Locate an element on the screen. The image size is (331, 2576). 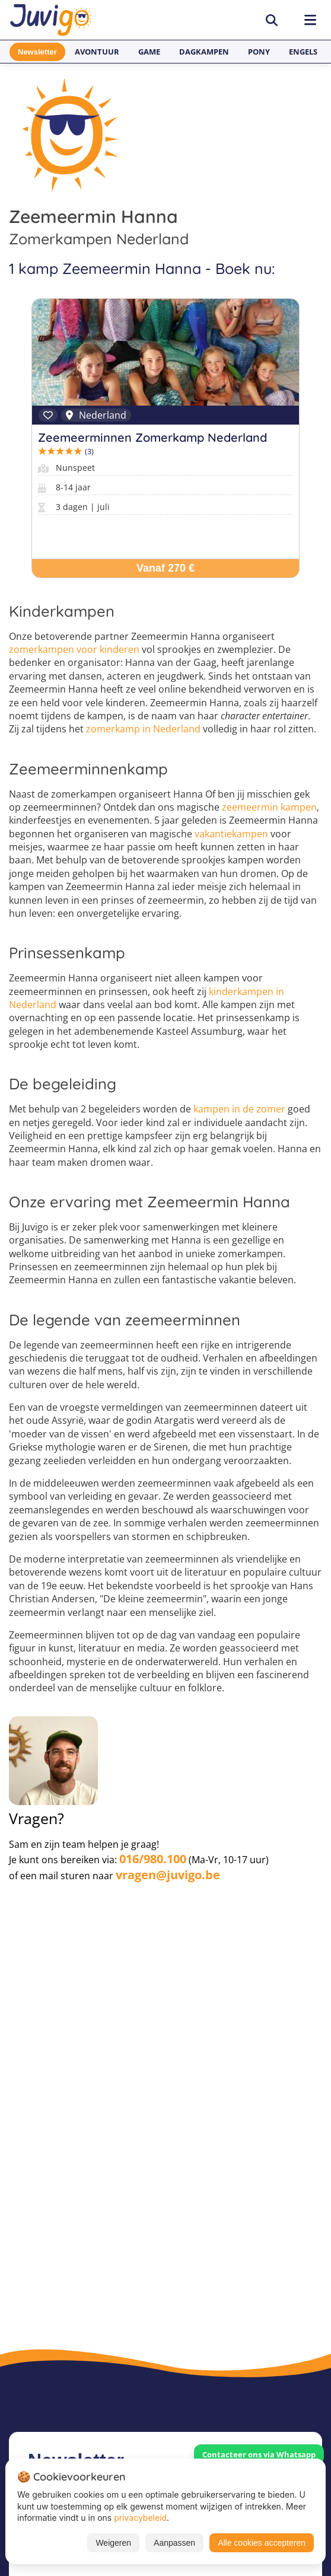
Newsletter is located at coordinates (37, 51).